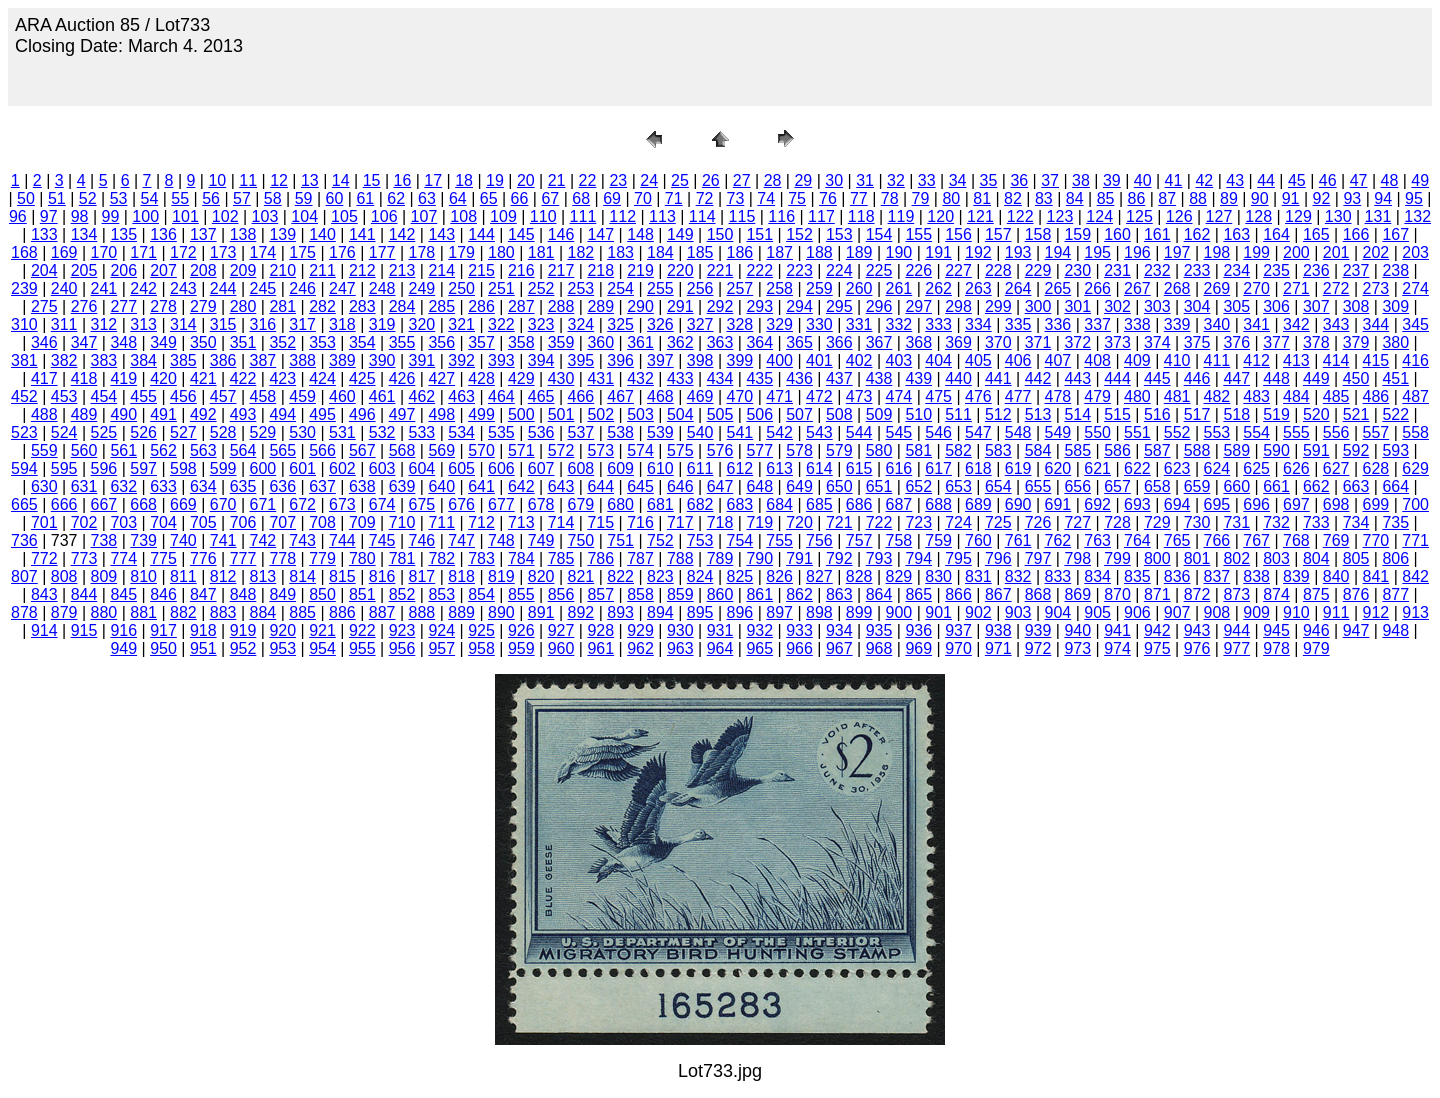 This screenshot has width=1440, height=1098. I want to click on 663, so click(1356, 486).